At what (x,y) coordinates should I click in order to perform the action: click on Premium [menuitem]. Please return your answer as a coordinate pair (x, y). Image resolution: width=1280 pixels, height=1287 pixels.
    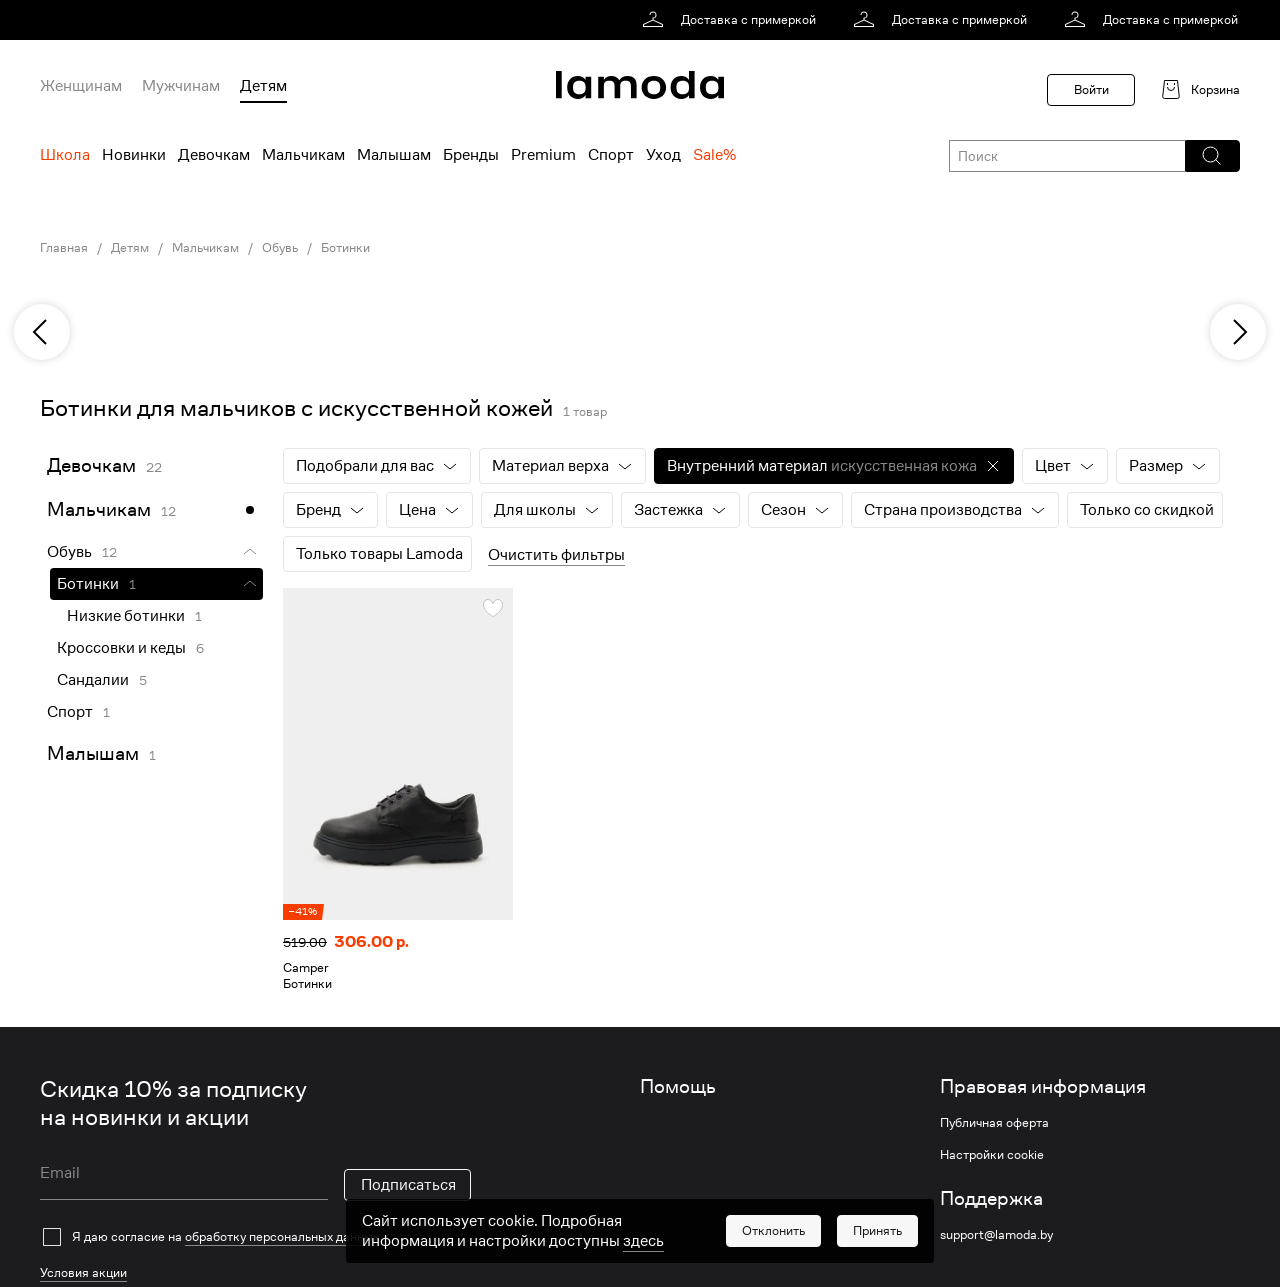
    Looking at the image, I should click on (543, 155).